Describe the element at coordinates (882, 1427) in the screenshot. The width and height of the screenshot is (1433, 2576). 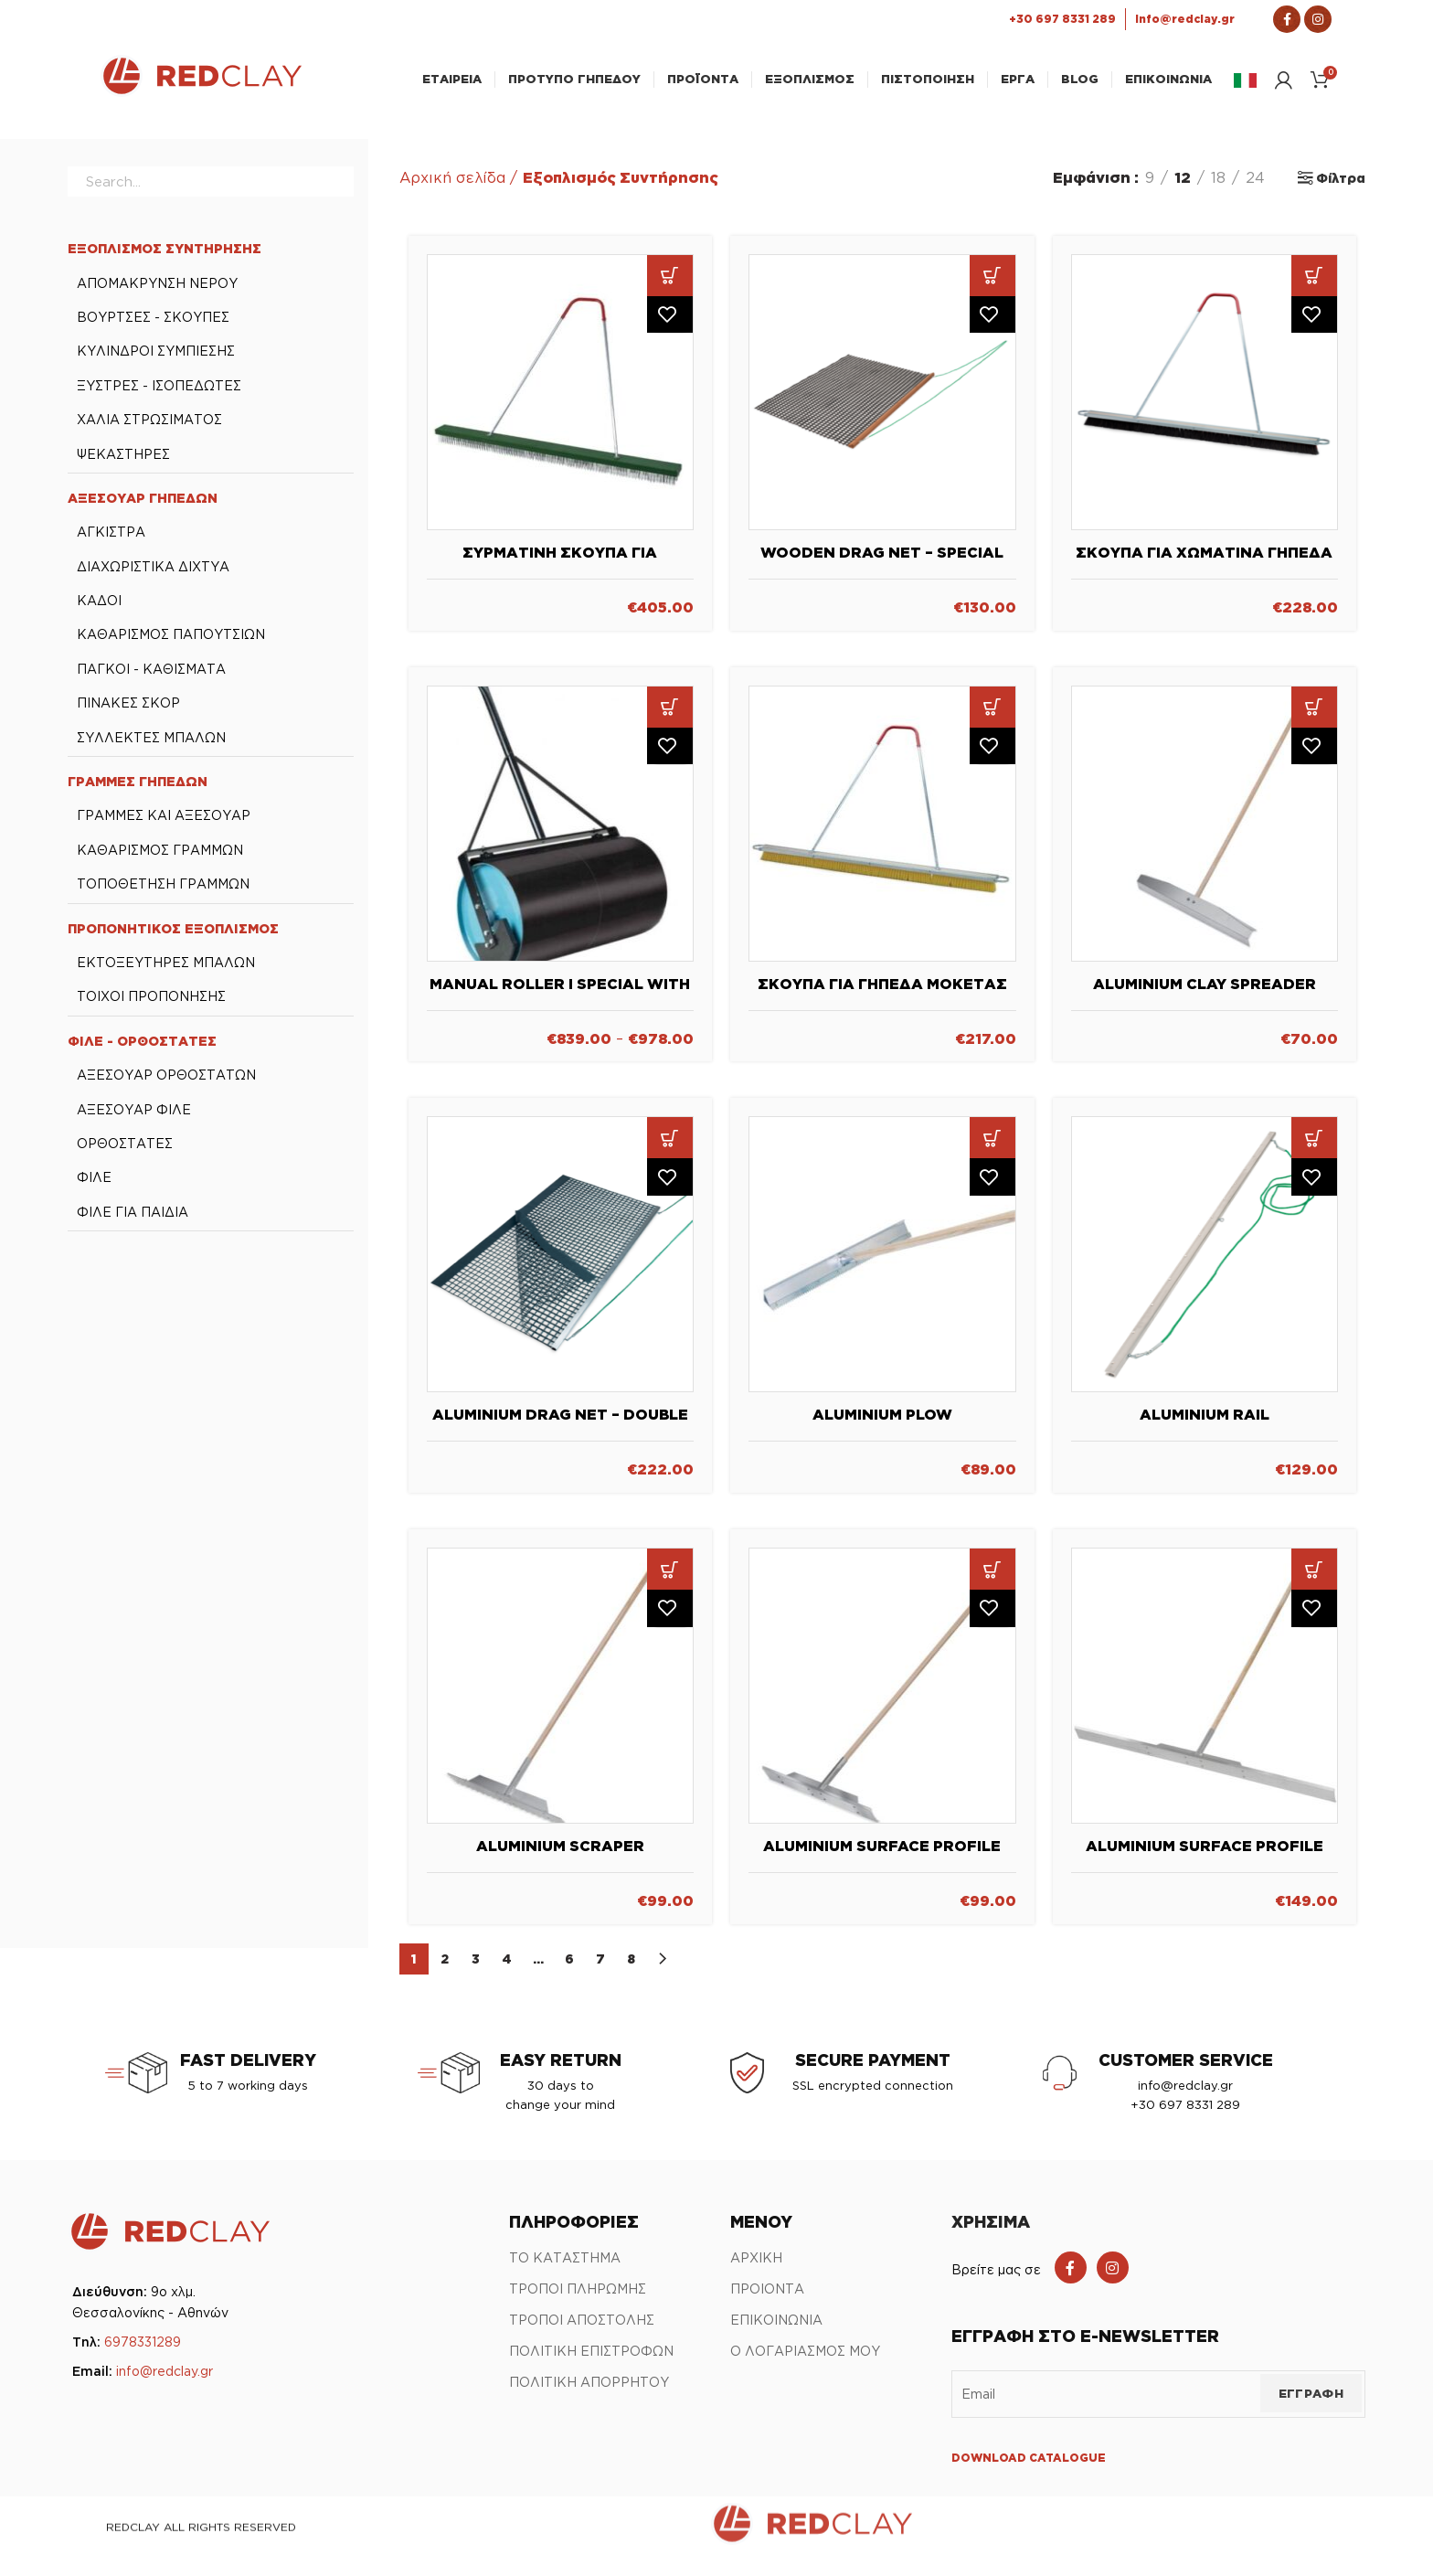
I see `Aluminium Plow` at that location.